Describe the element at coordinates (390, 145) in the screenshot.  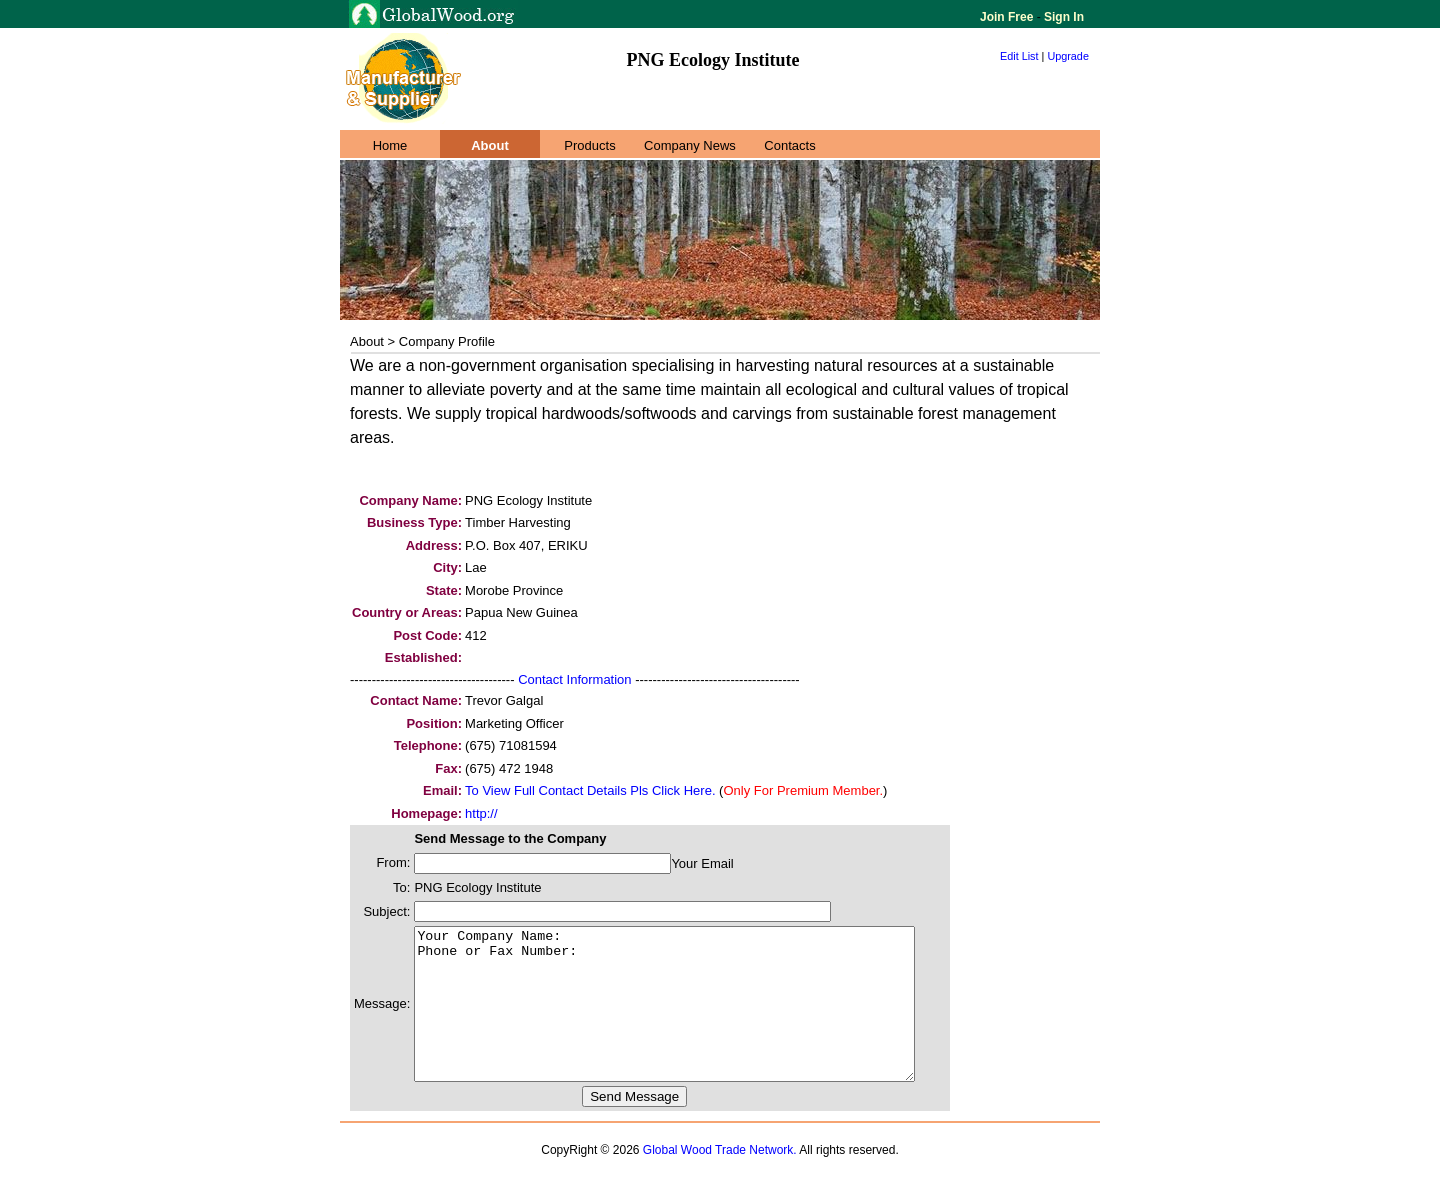
I see `Home` at that location.